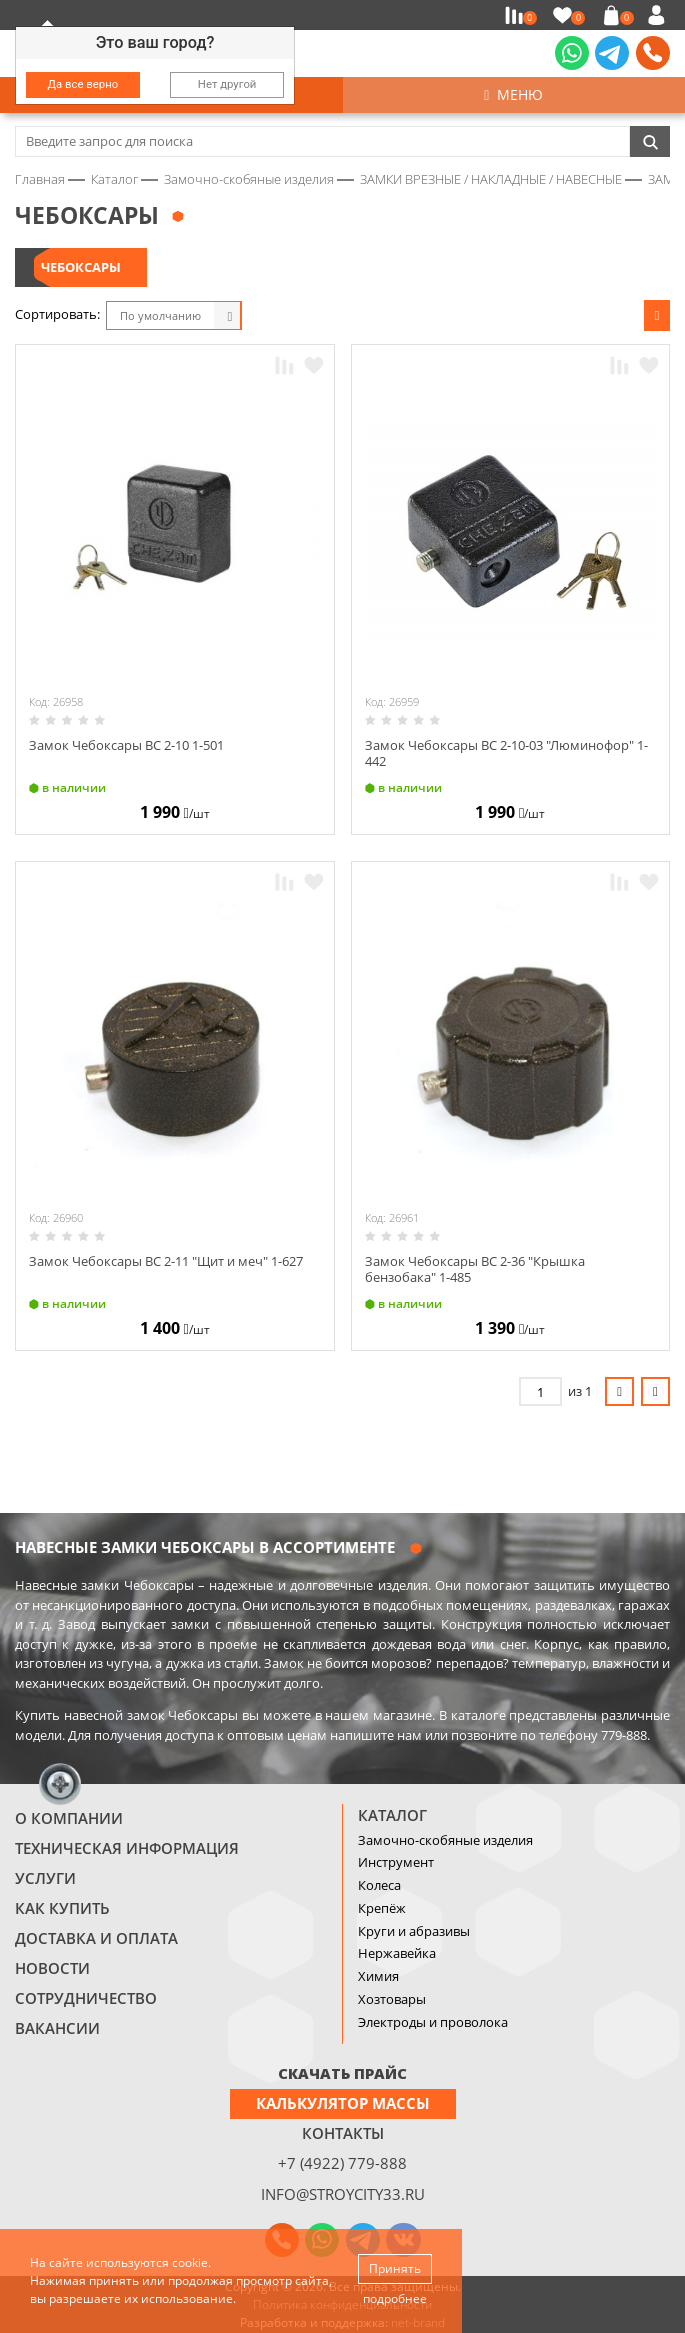 The height and width of the screenshot is (2333, 685). Describe the element at coordinates (392, 1999) in the screenshot. I see `Хозтовары` at that location.